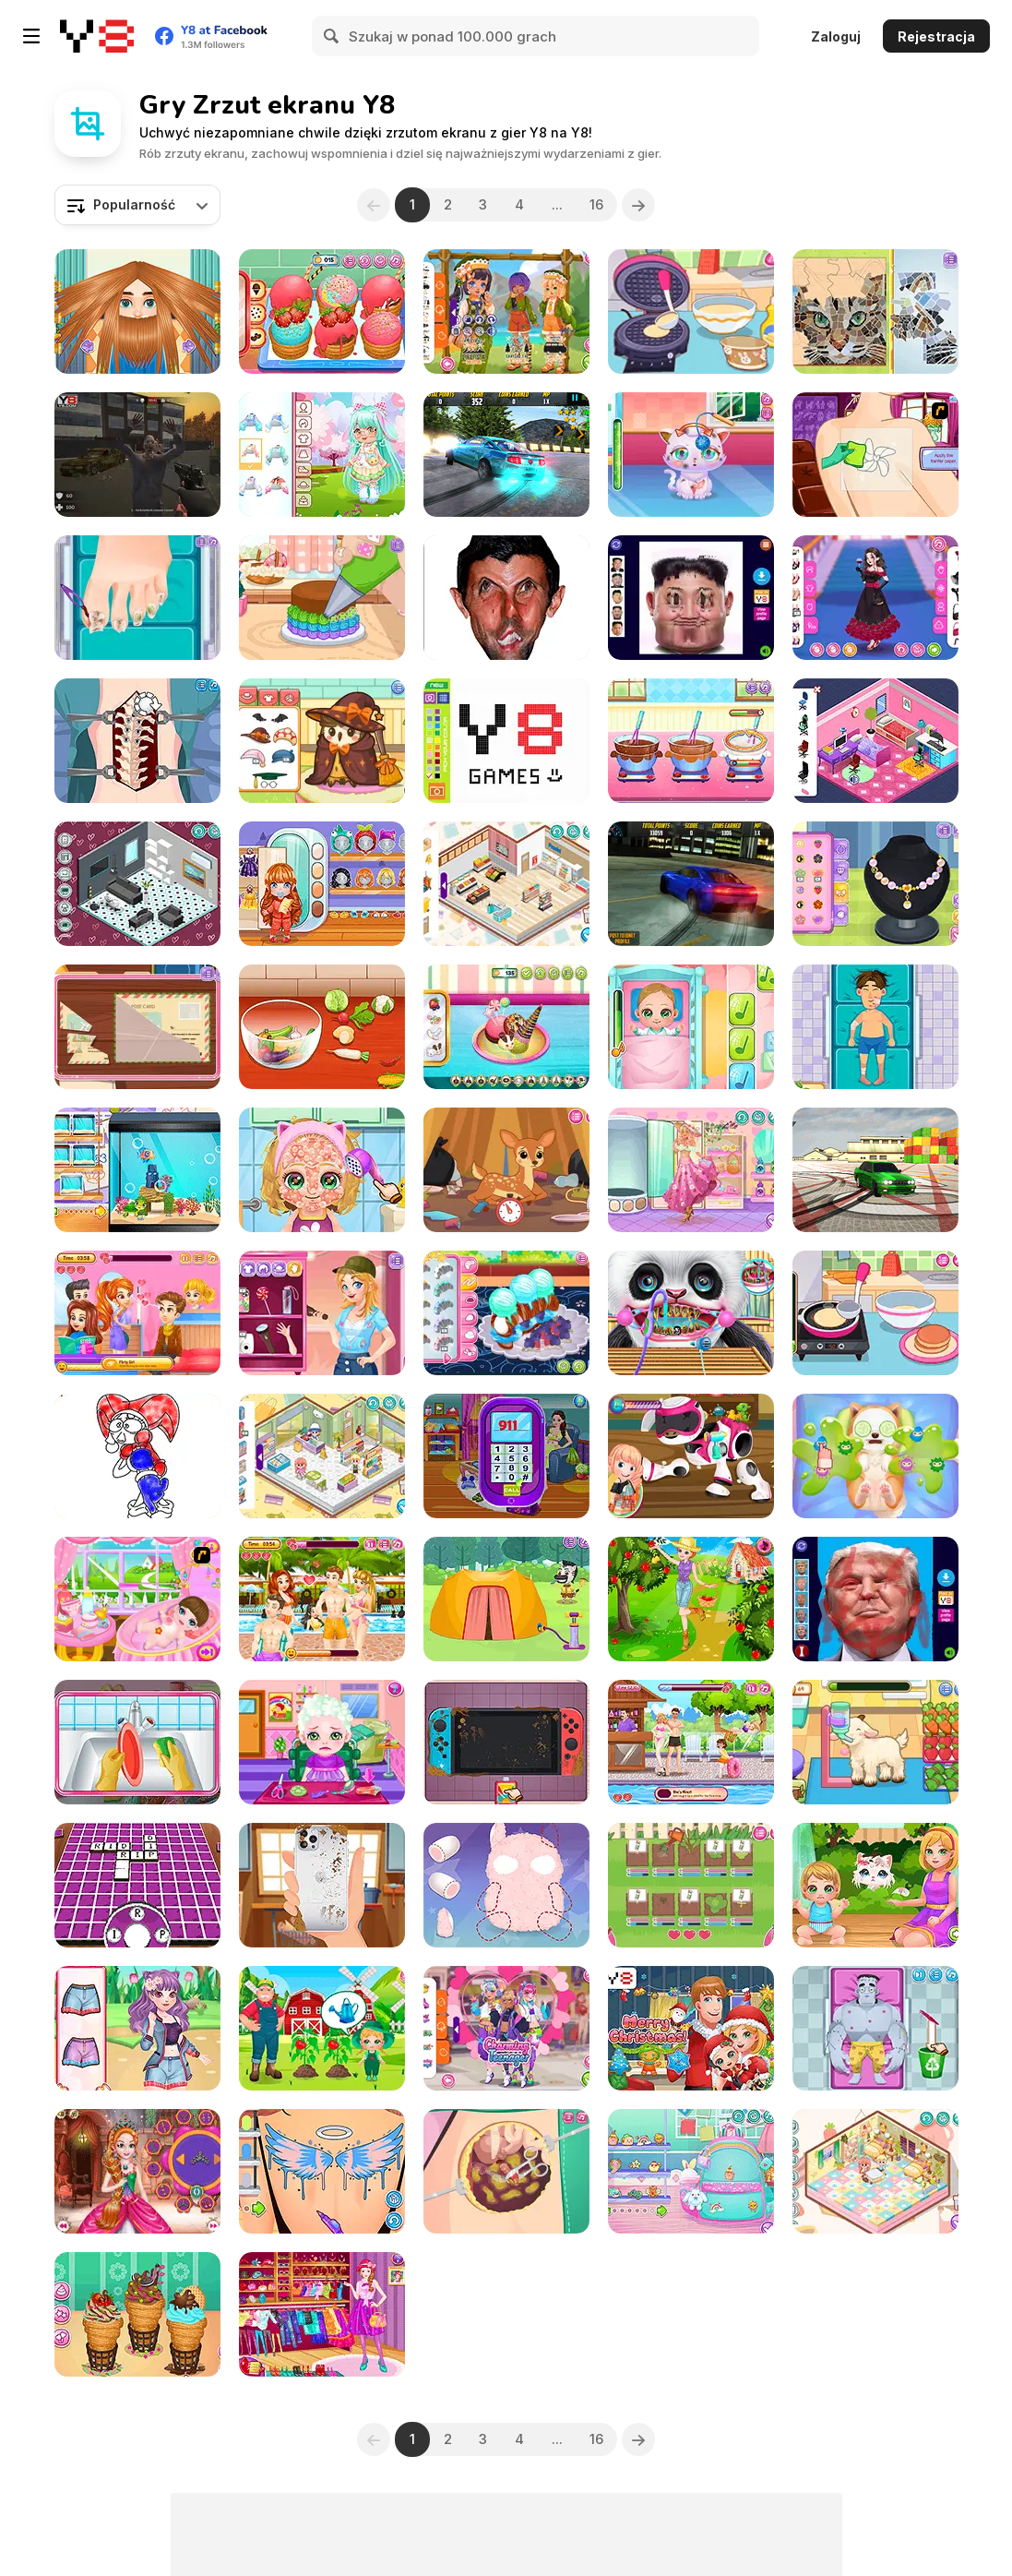 The height and width of the screenshot is (2576, 1012). What do you see at coordinates (137, 2171) in the screenshot?
I see `[Cute Princess Of Thrones]` at bounding box center [137, 2171].